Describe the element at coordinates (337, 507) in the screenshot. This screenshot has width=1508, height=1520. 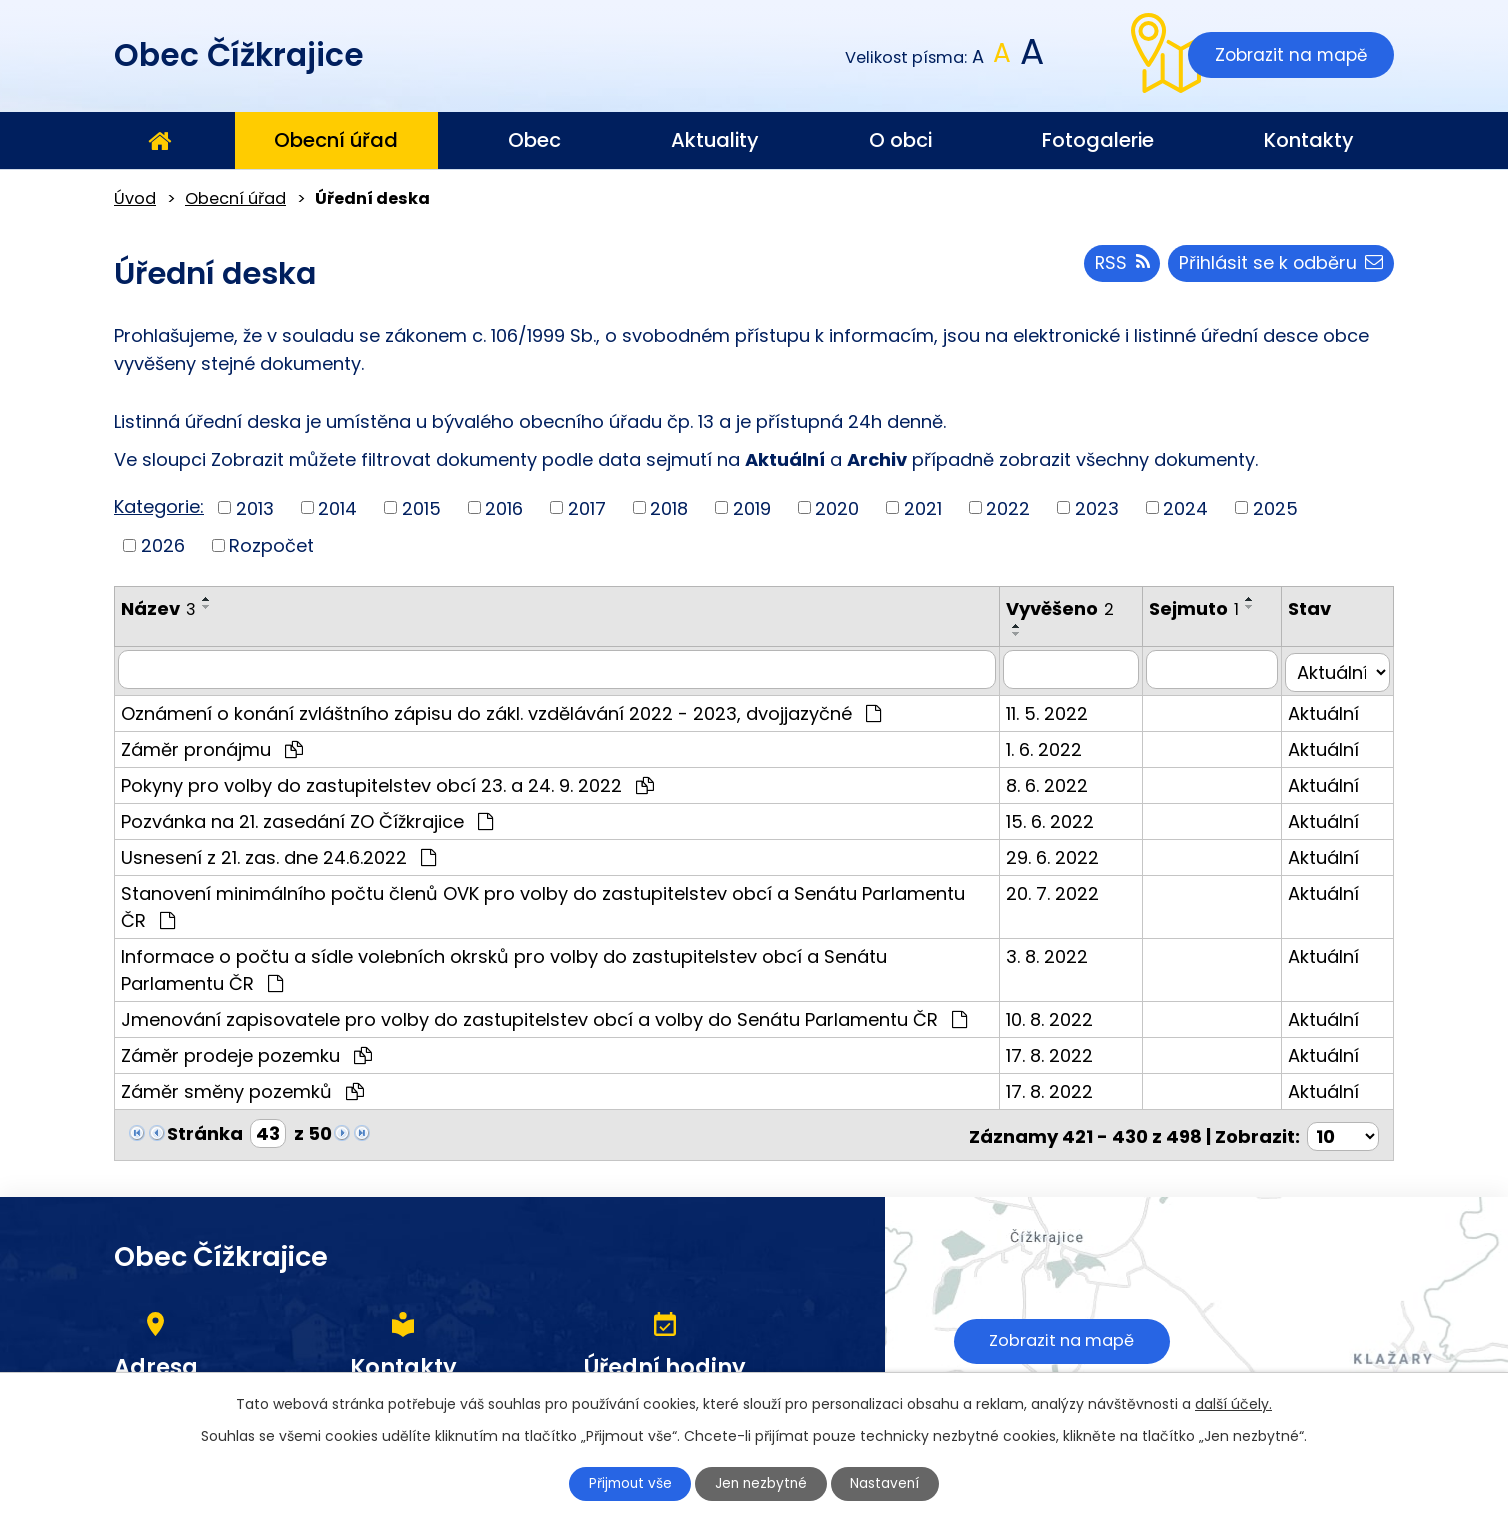
I see `2014` at that location.